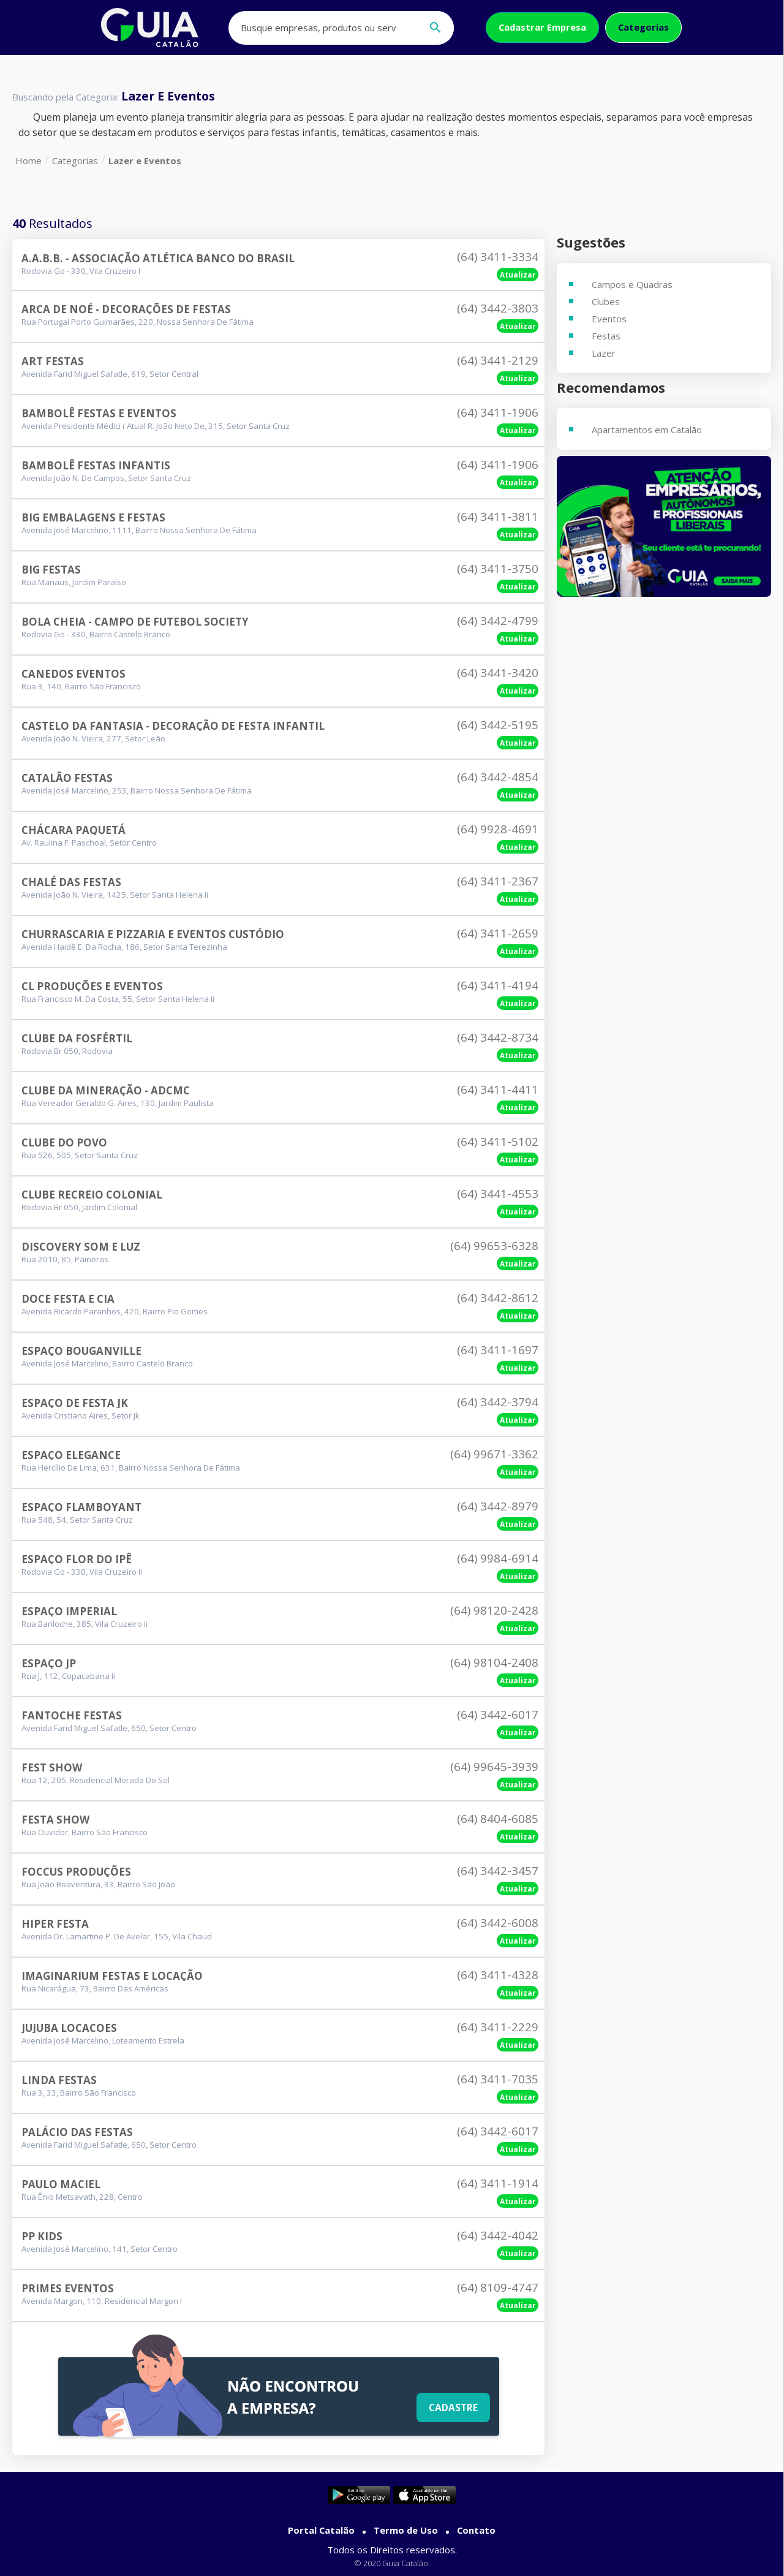 The height and width of the screenshot is (2576, 784). Describe the element at coordinates (497, 1714) in the screenshot. I see `(64) 3442-6017` at that location.